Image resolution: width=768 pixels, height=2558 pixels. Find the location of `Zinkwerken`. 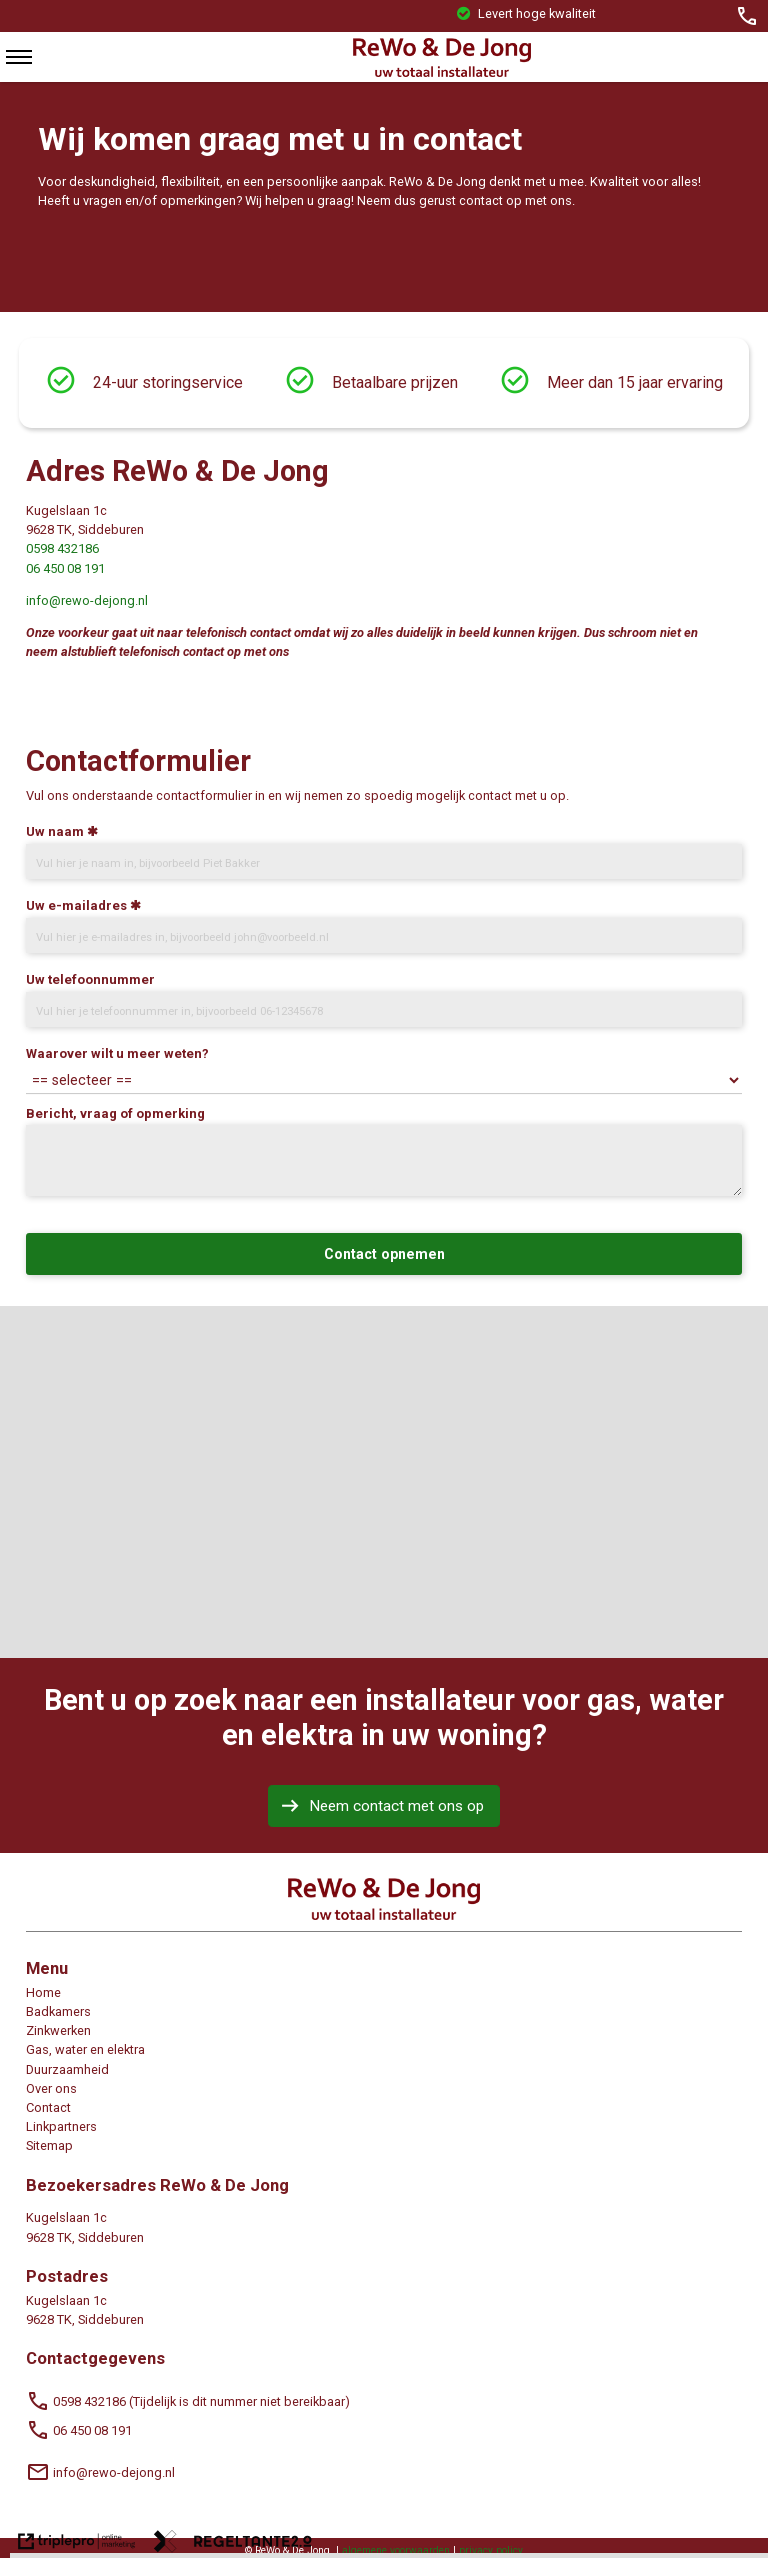

Zinkwerken is located at coordinates (58, 2030).